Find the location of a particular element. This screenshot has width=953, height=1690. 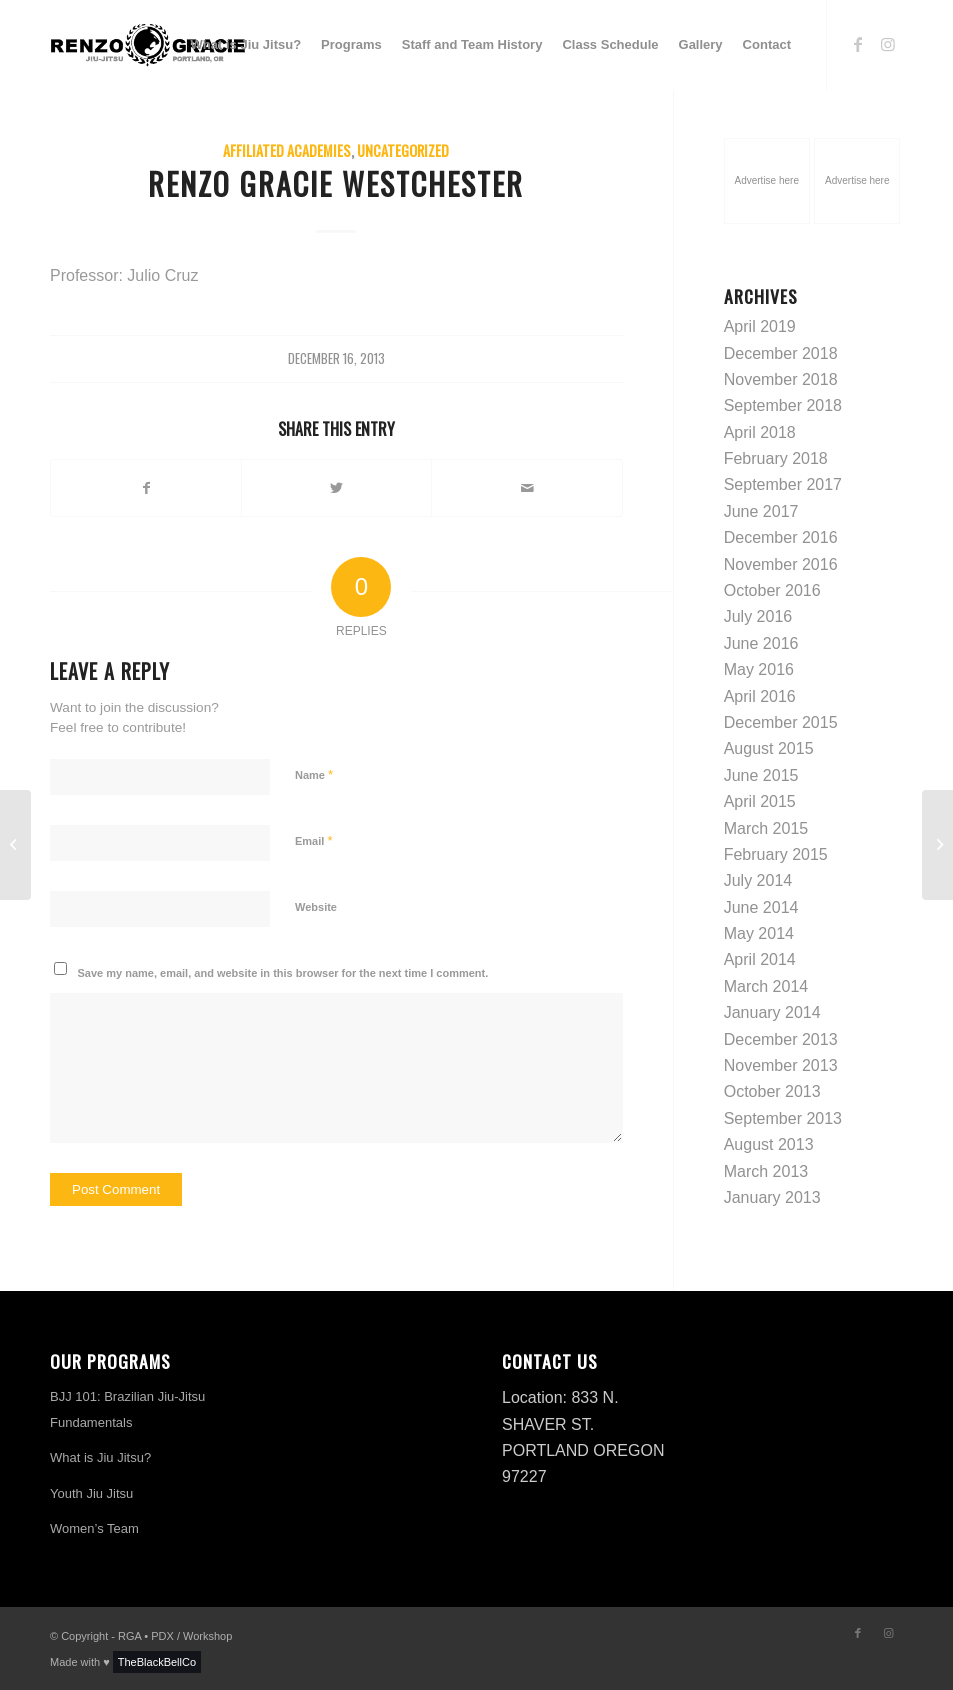

April 2014 is located at coordinates (760, 959).